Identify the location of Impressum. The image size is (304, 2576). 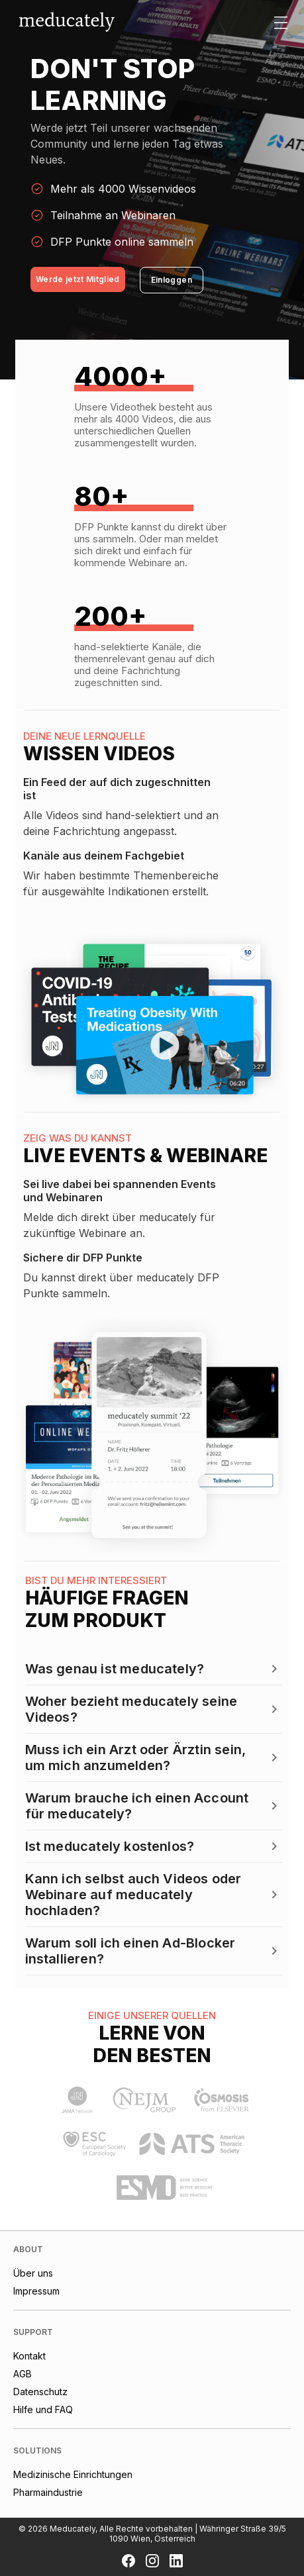
(36, 2291).